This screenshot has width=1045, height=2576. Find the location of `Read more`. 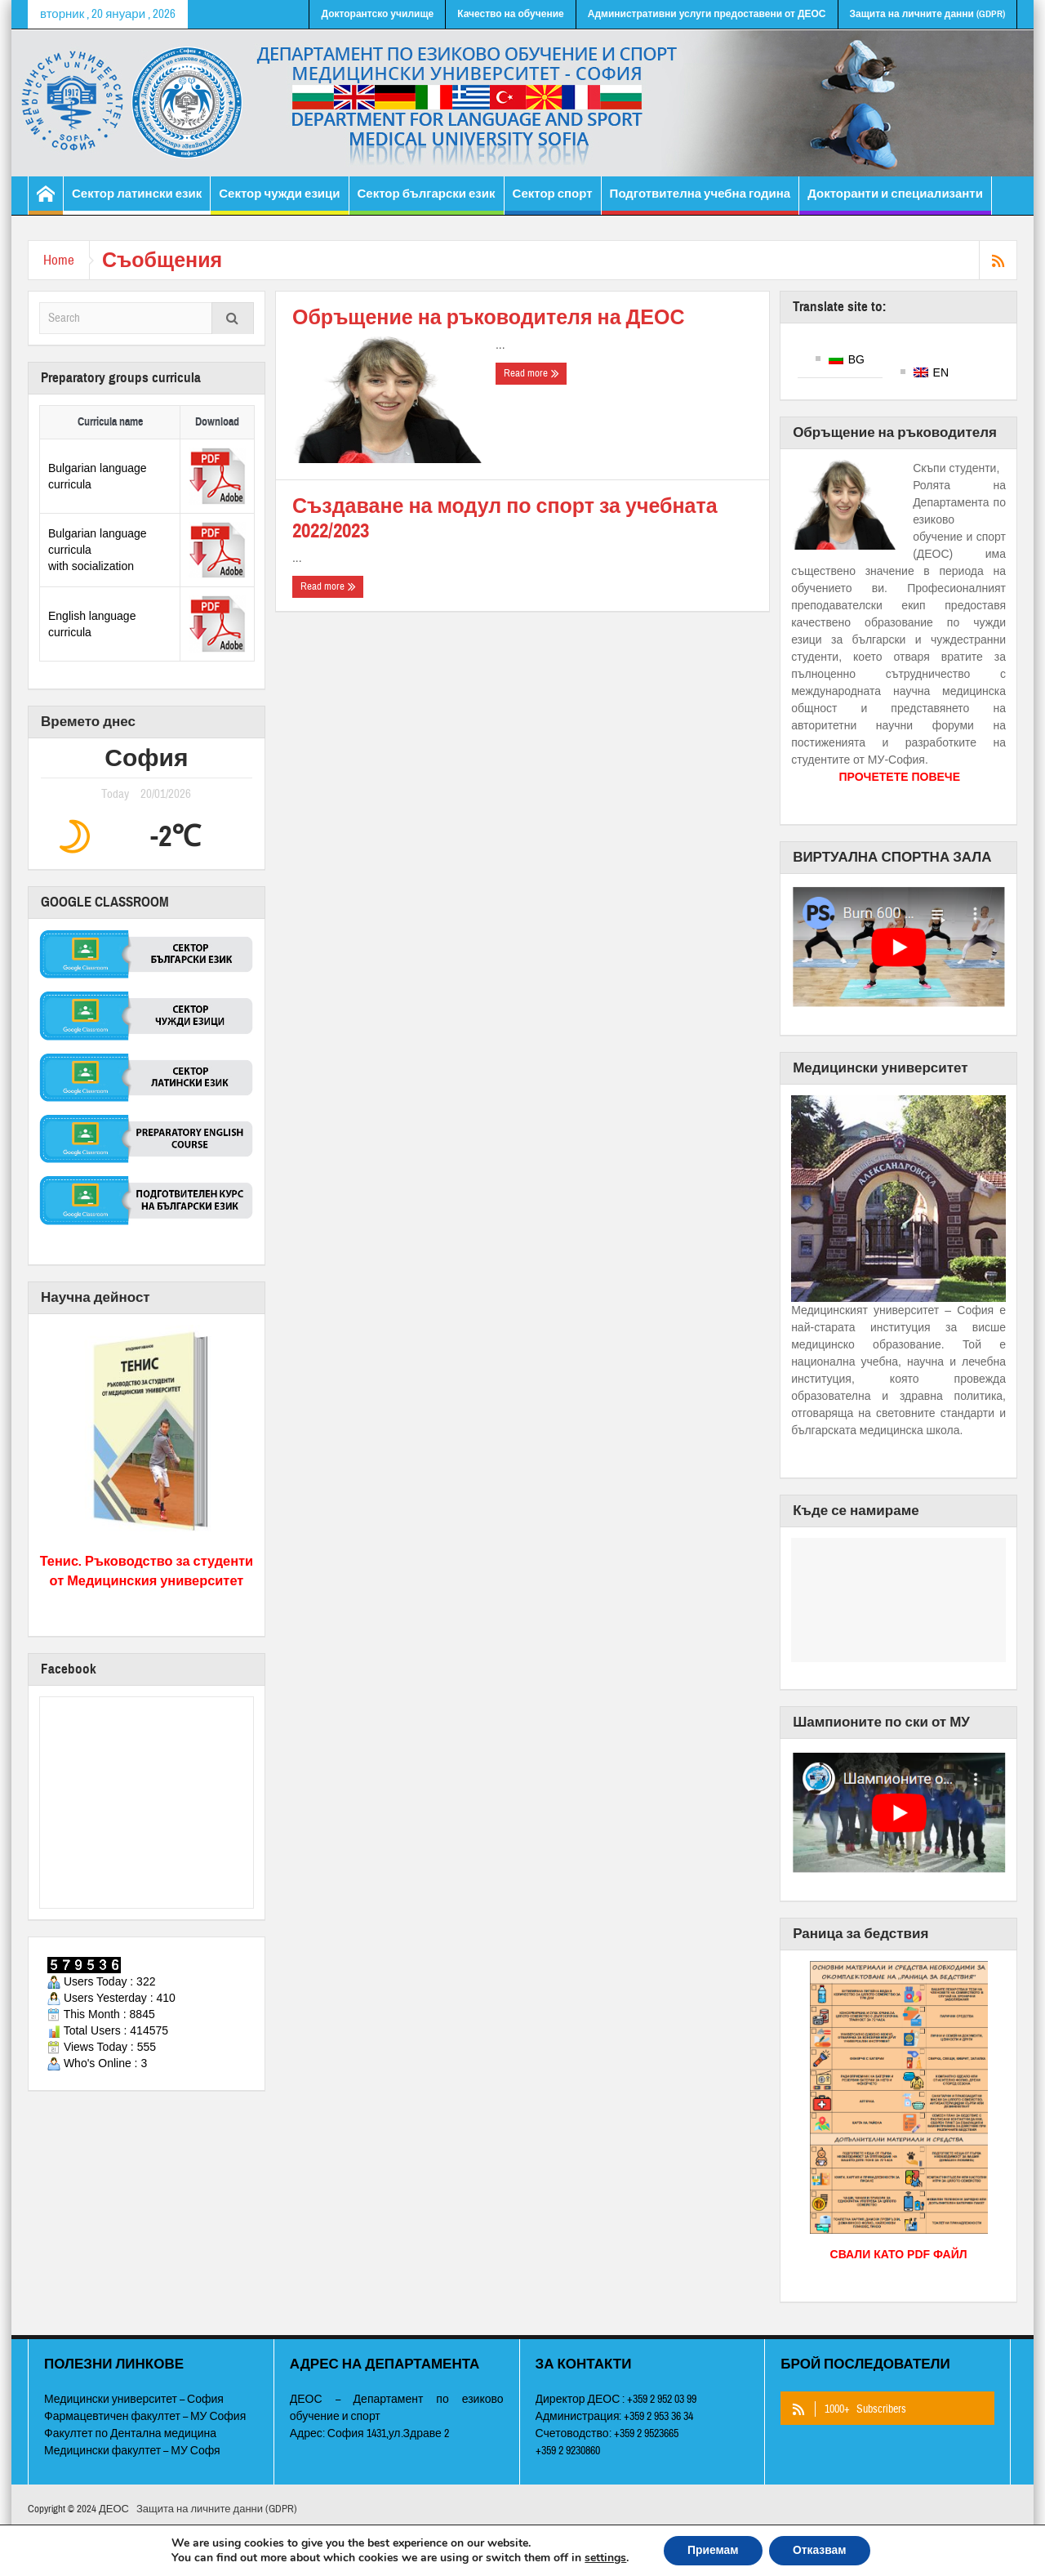

Read more is located at coordinates (531, 373).